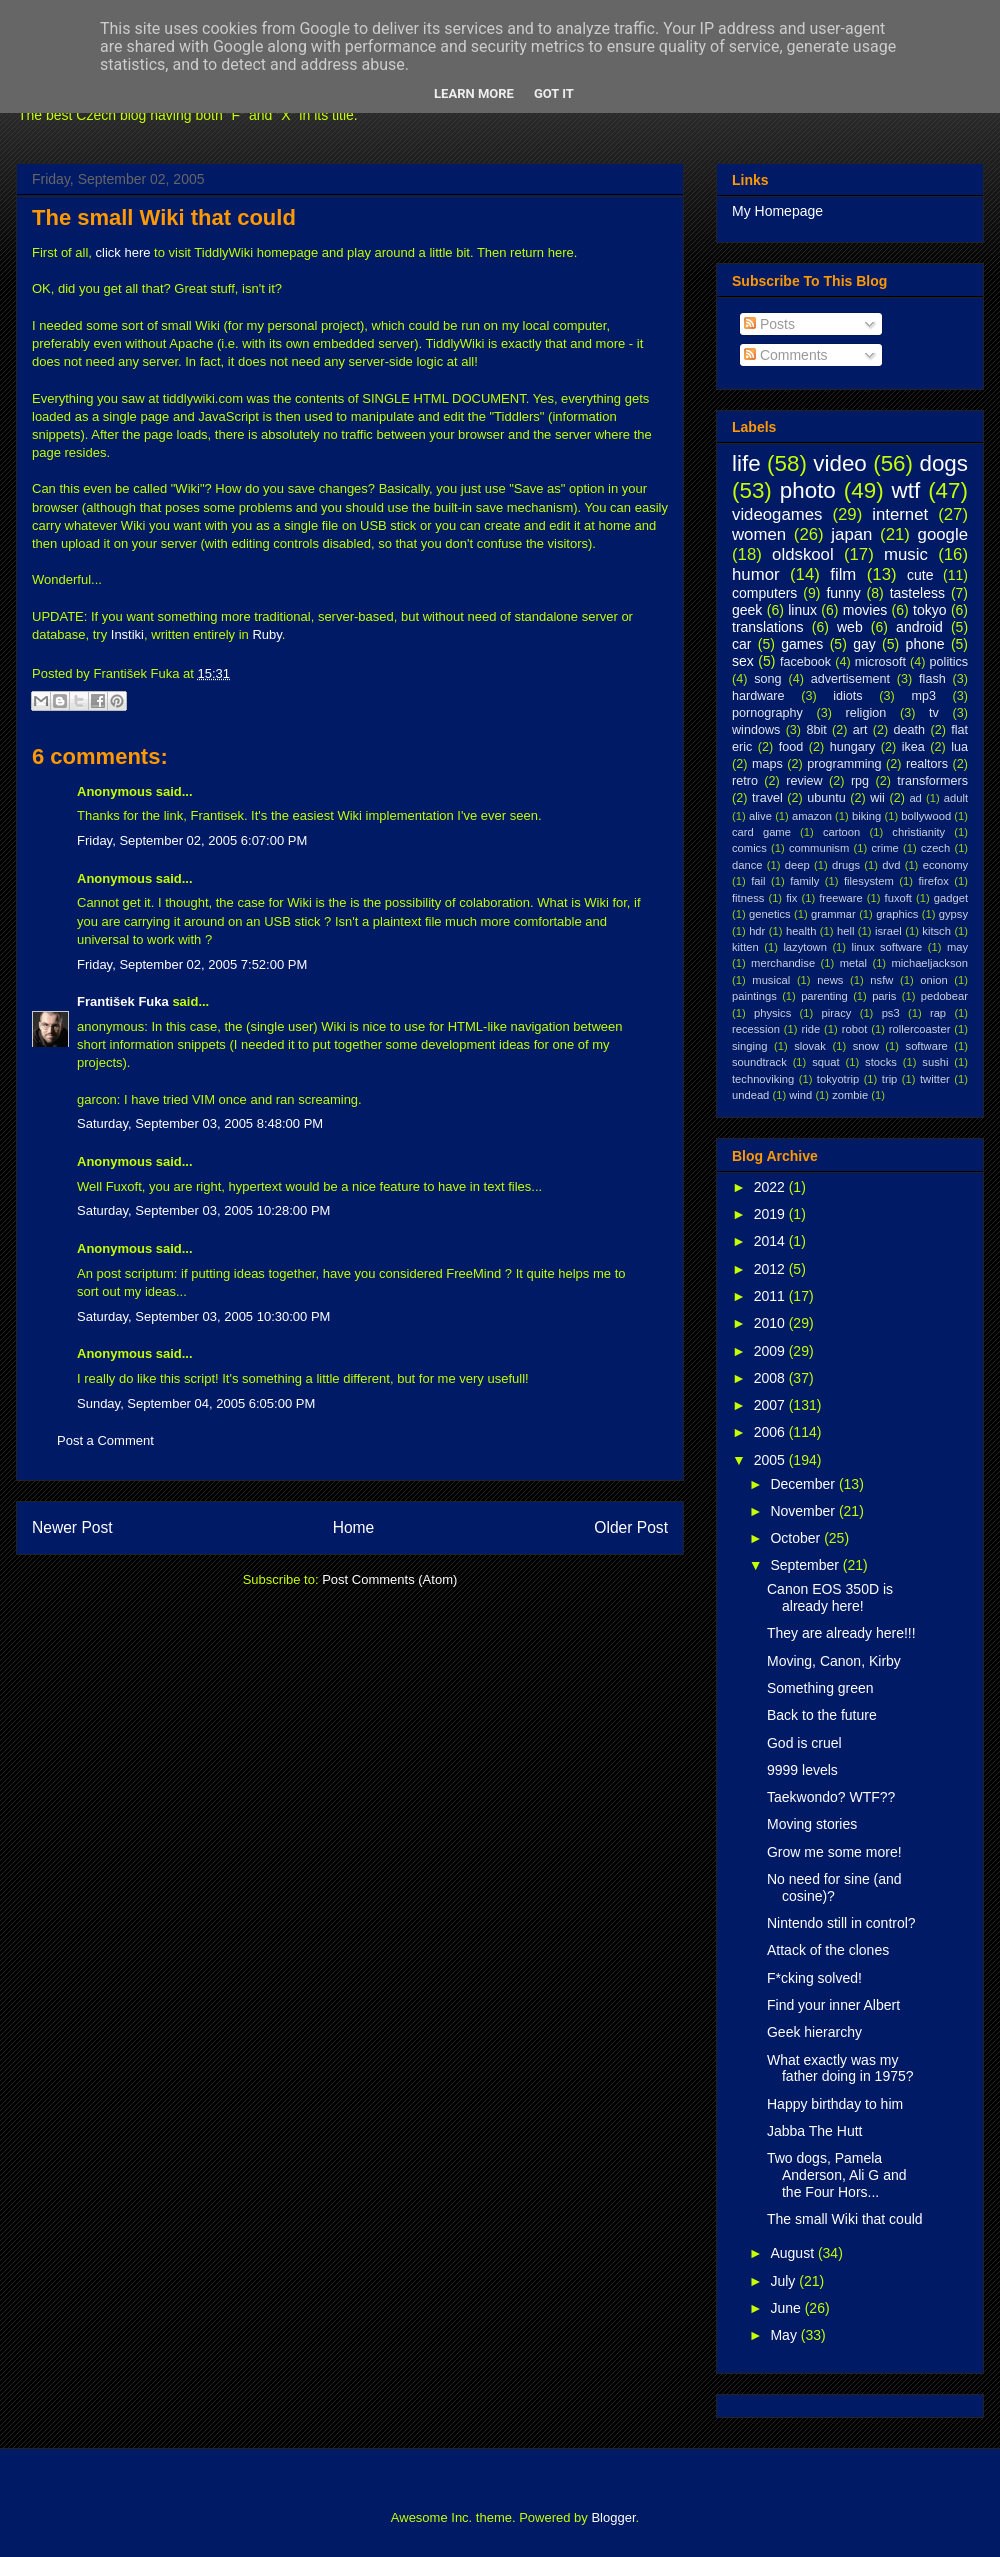 The width and height of the screenshot is (1000, 2557). I want to click on japan, so click(851, 534).